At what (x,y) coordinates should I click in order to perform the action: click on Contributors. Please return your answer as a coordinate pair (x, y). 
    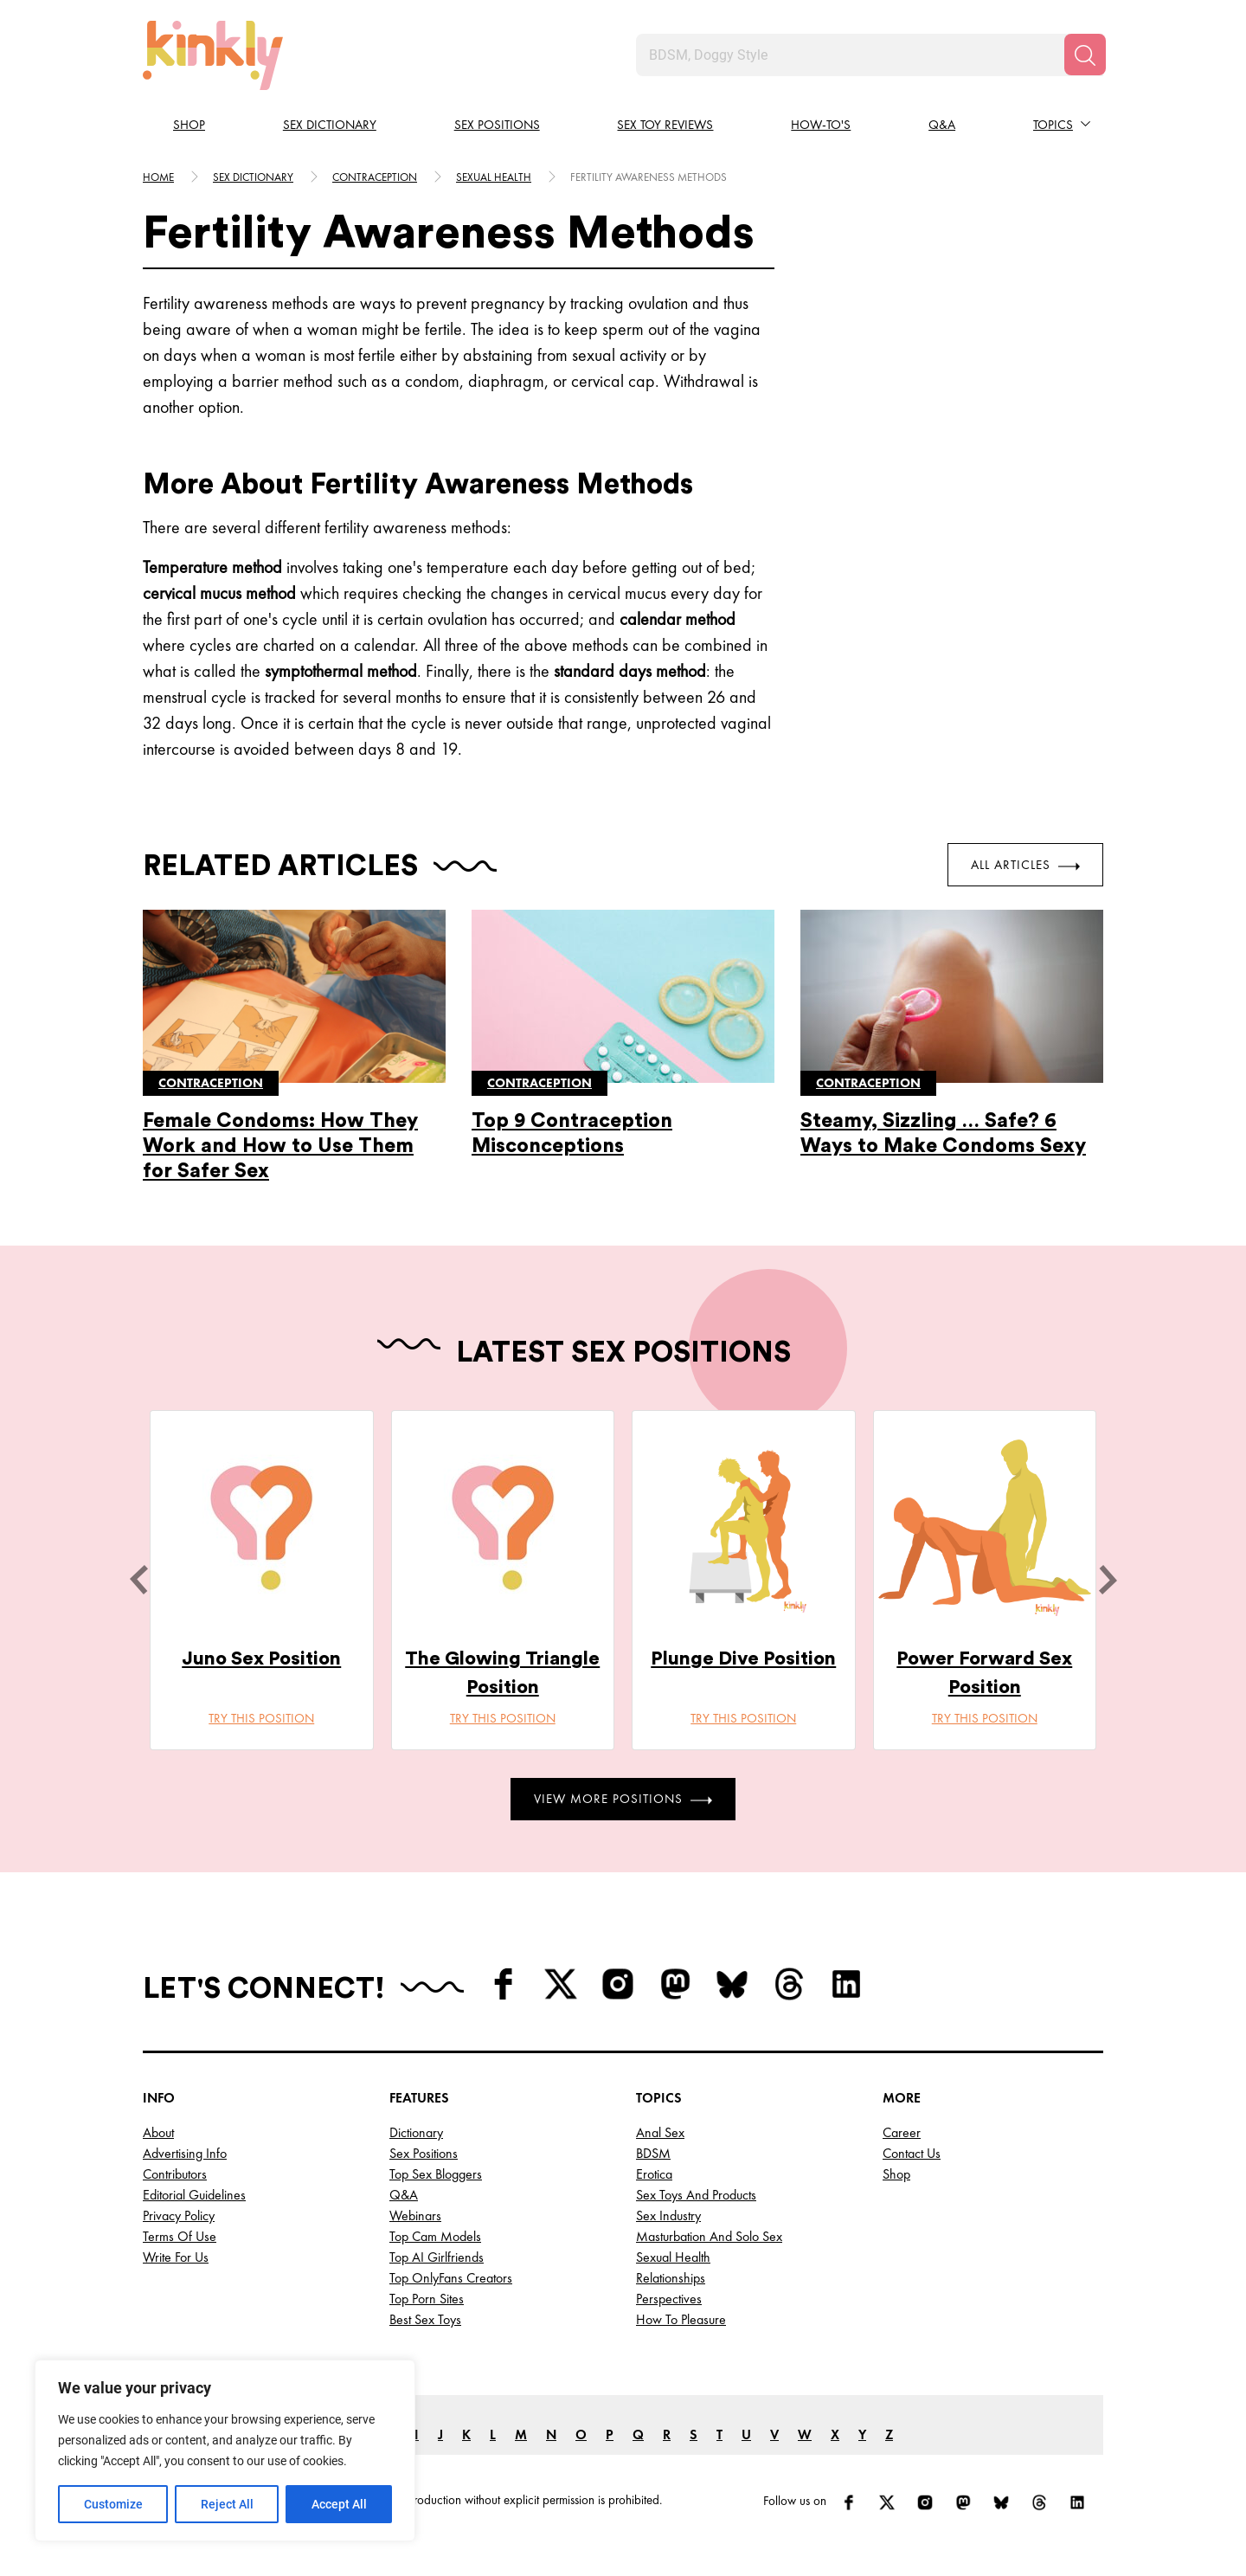
    Looking at the image, I should click on (175, 2174).